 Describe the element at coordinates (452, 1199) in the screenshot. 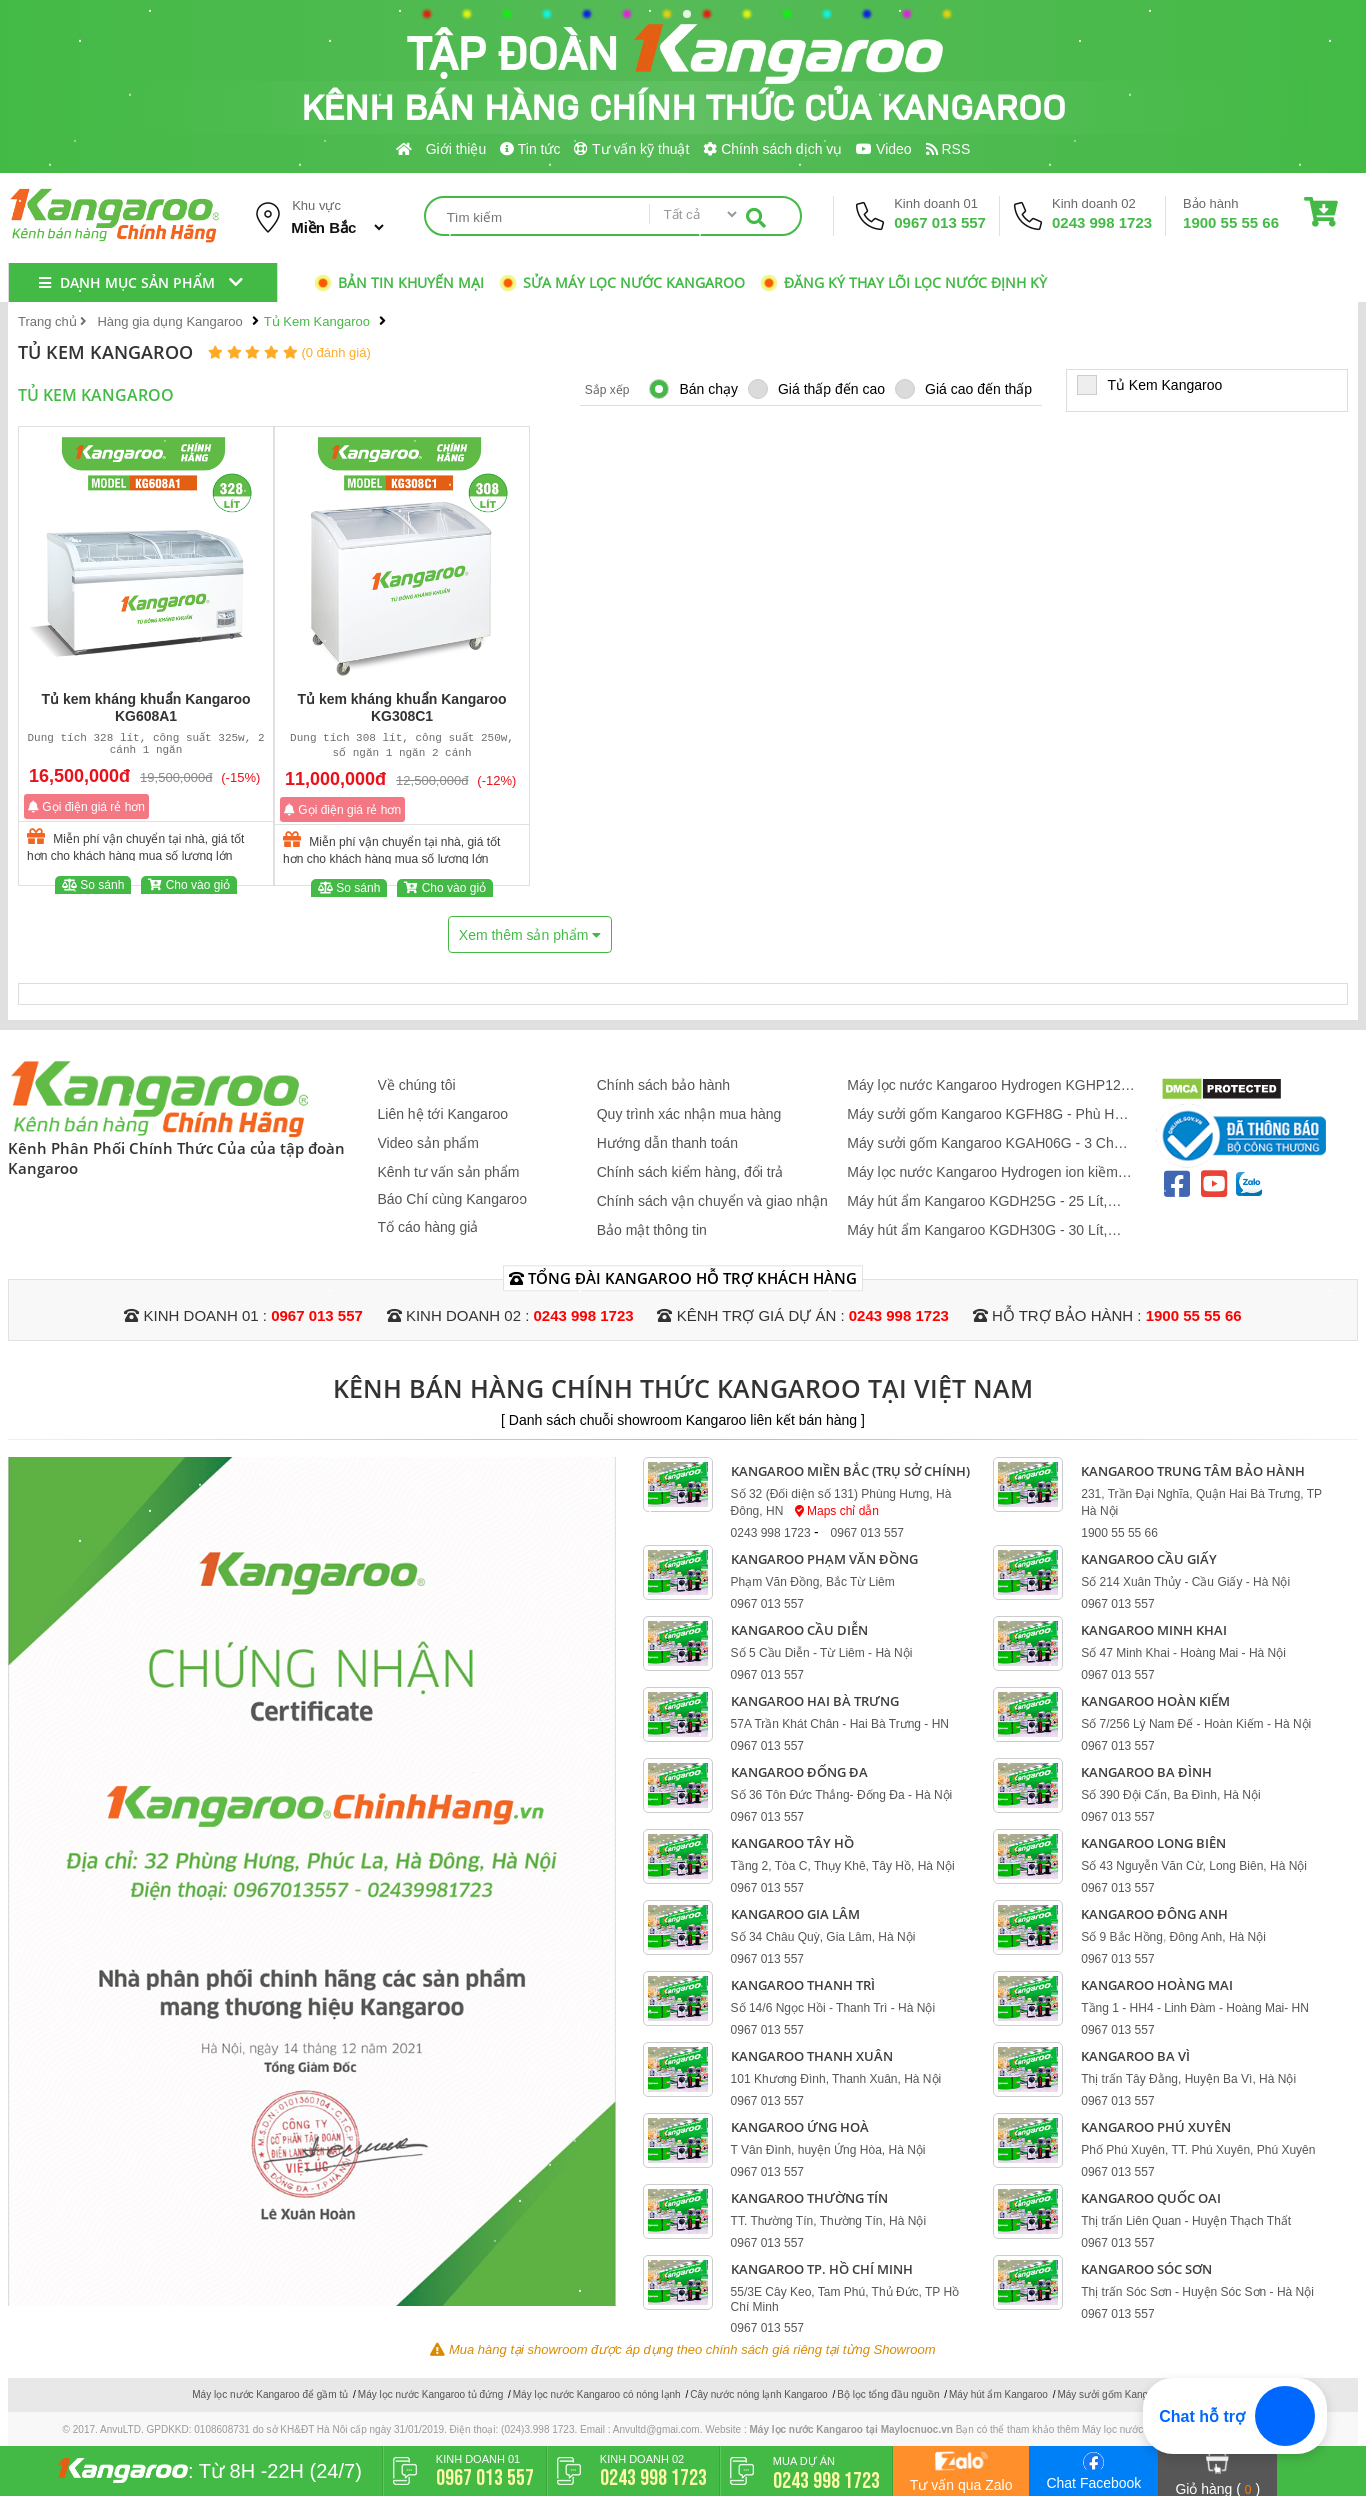

I see `Báo Chí cùng Kangaroo` at that location.